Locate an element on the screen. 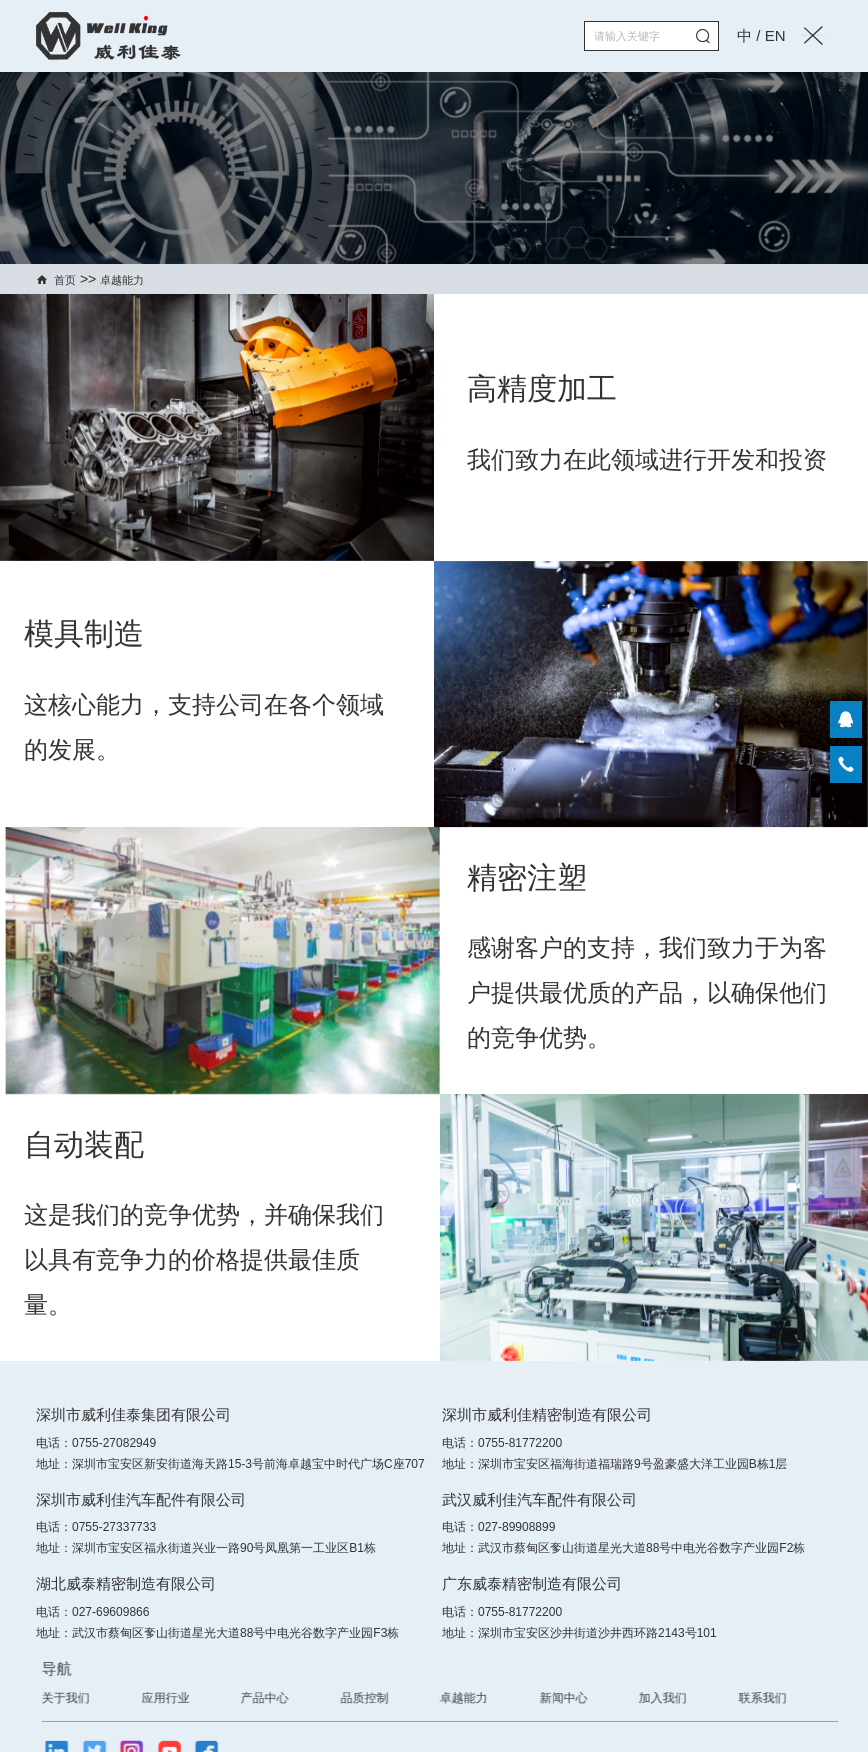  卓越能力 is located at coordinates (122, 280).